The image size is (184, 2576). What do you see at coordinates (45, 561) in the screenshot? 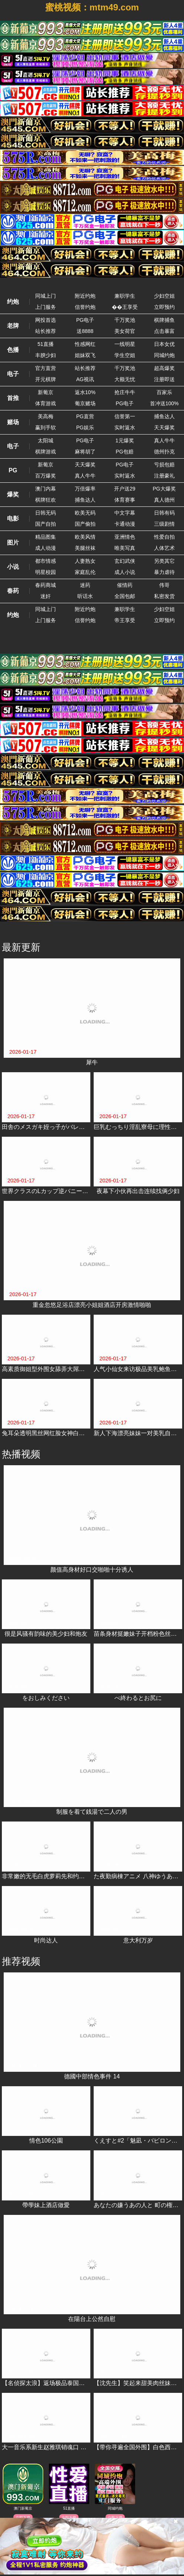
I see `都市情感` at bounding box center [45, 561].